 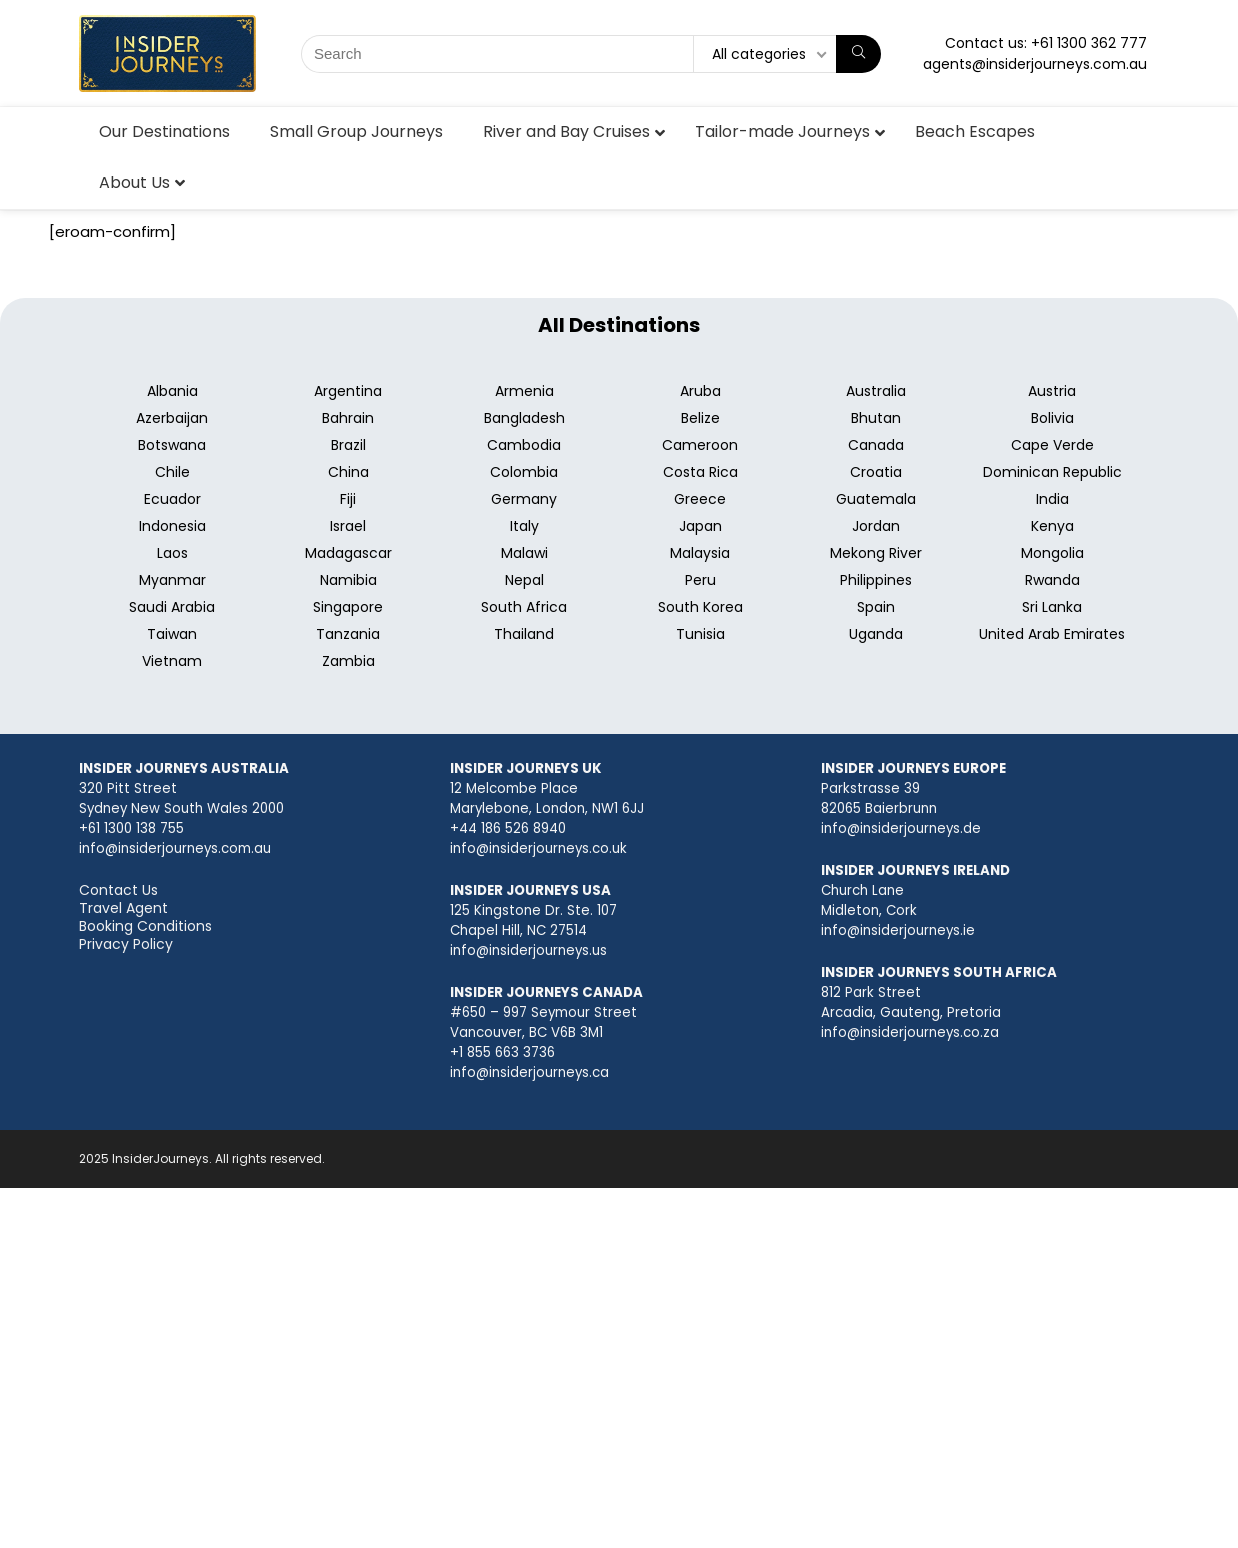 What do you see at coordinates (1052, 418) in the screenshot?
I see `Bolivia` at bounding box center [1052, 418].